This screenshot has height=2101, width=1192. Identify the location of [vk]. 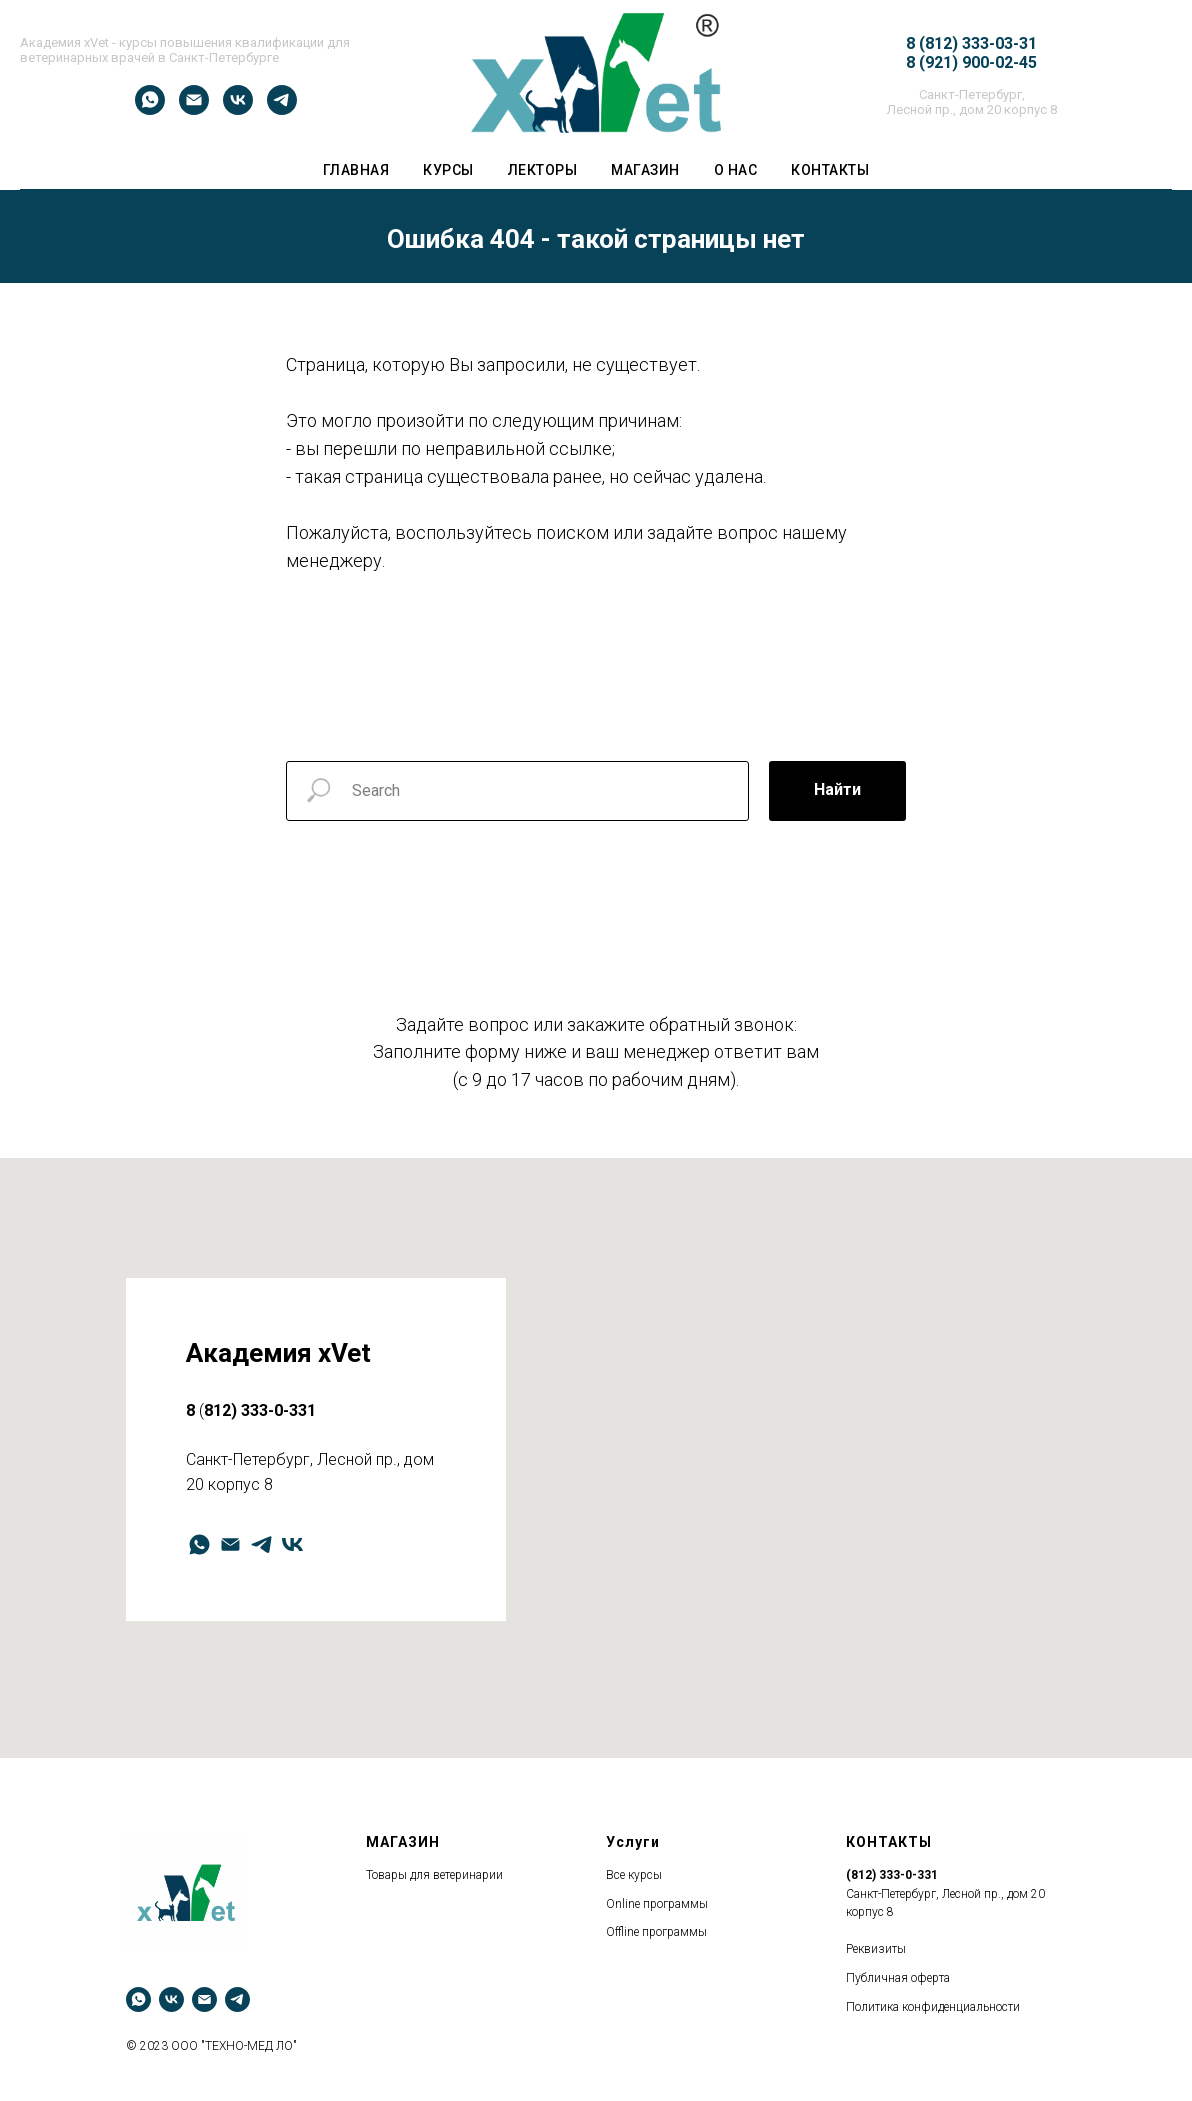
(238, 109).